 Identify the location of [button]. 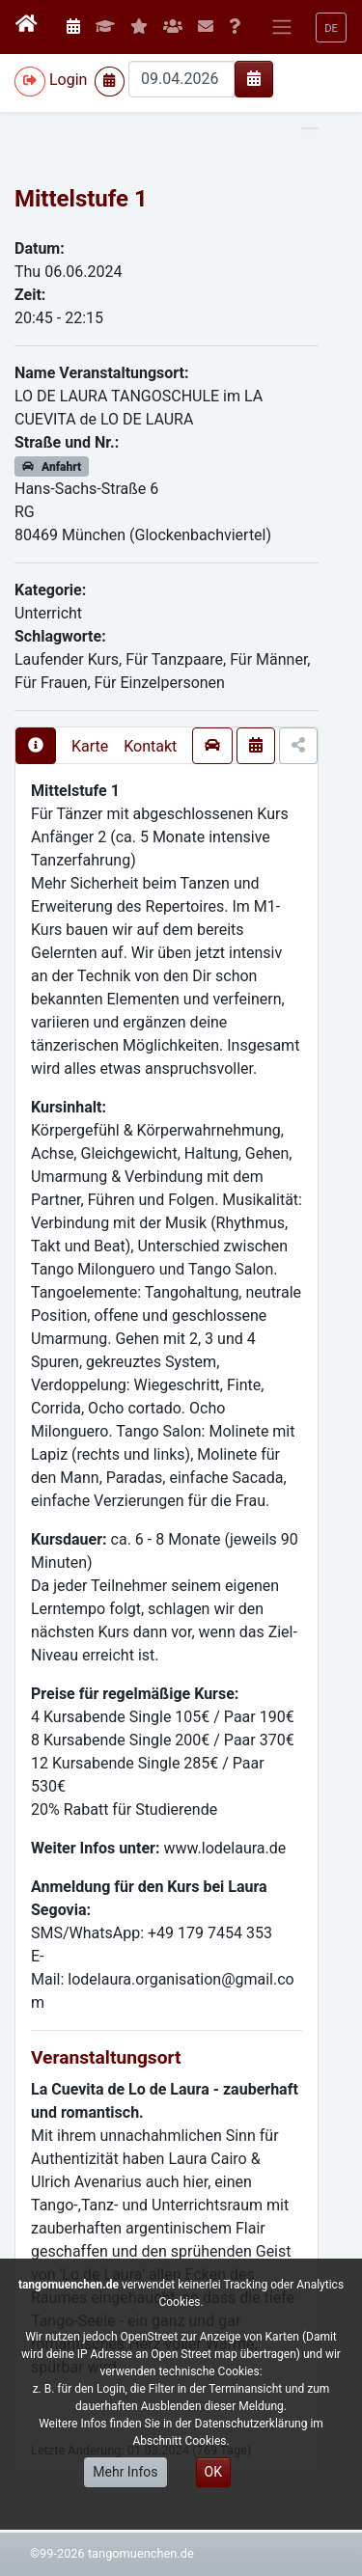
(331, 27).